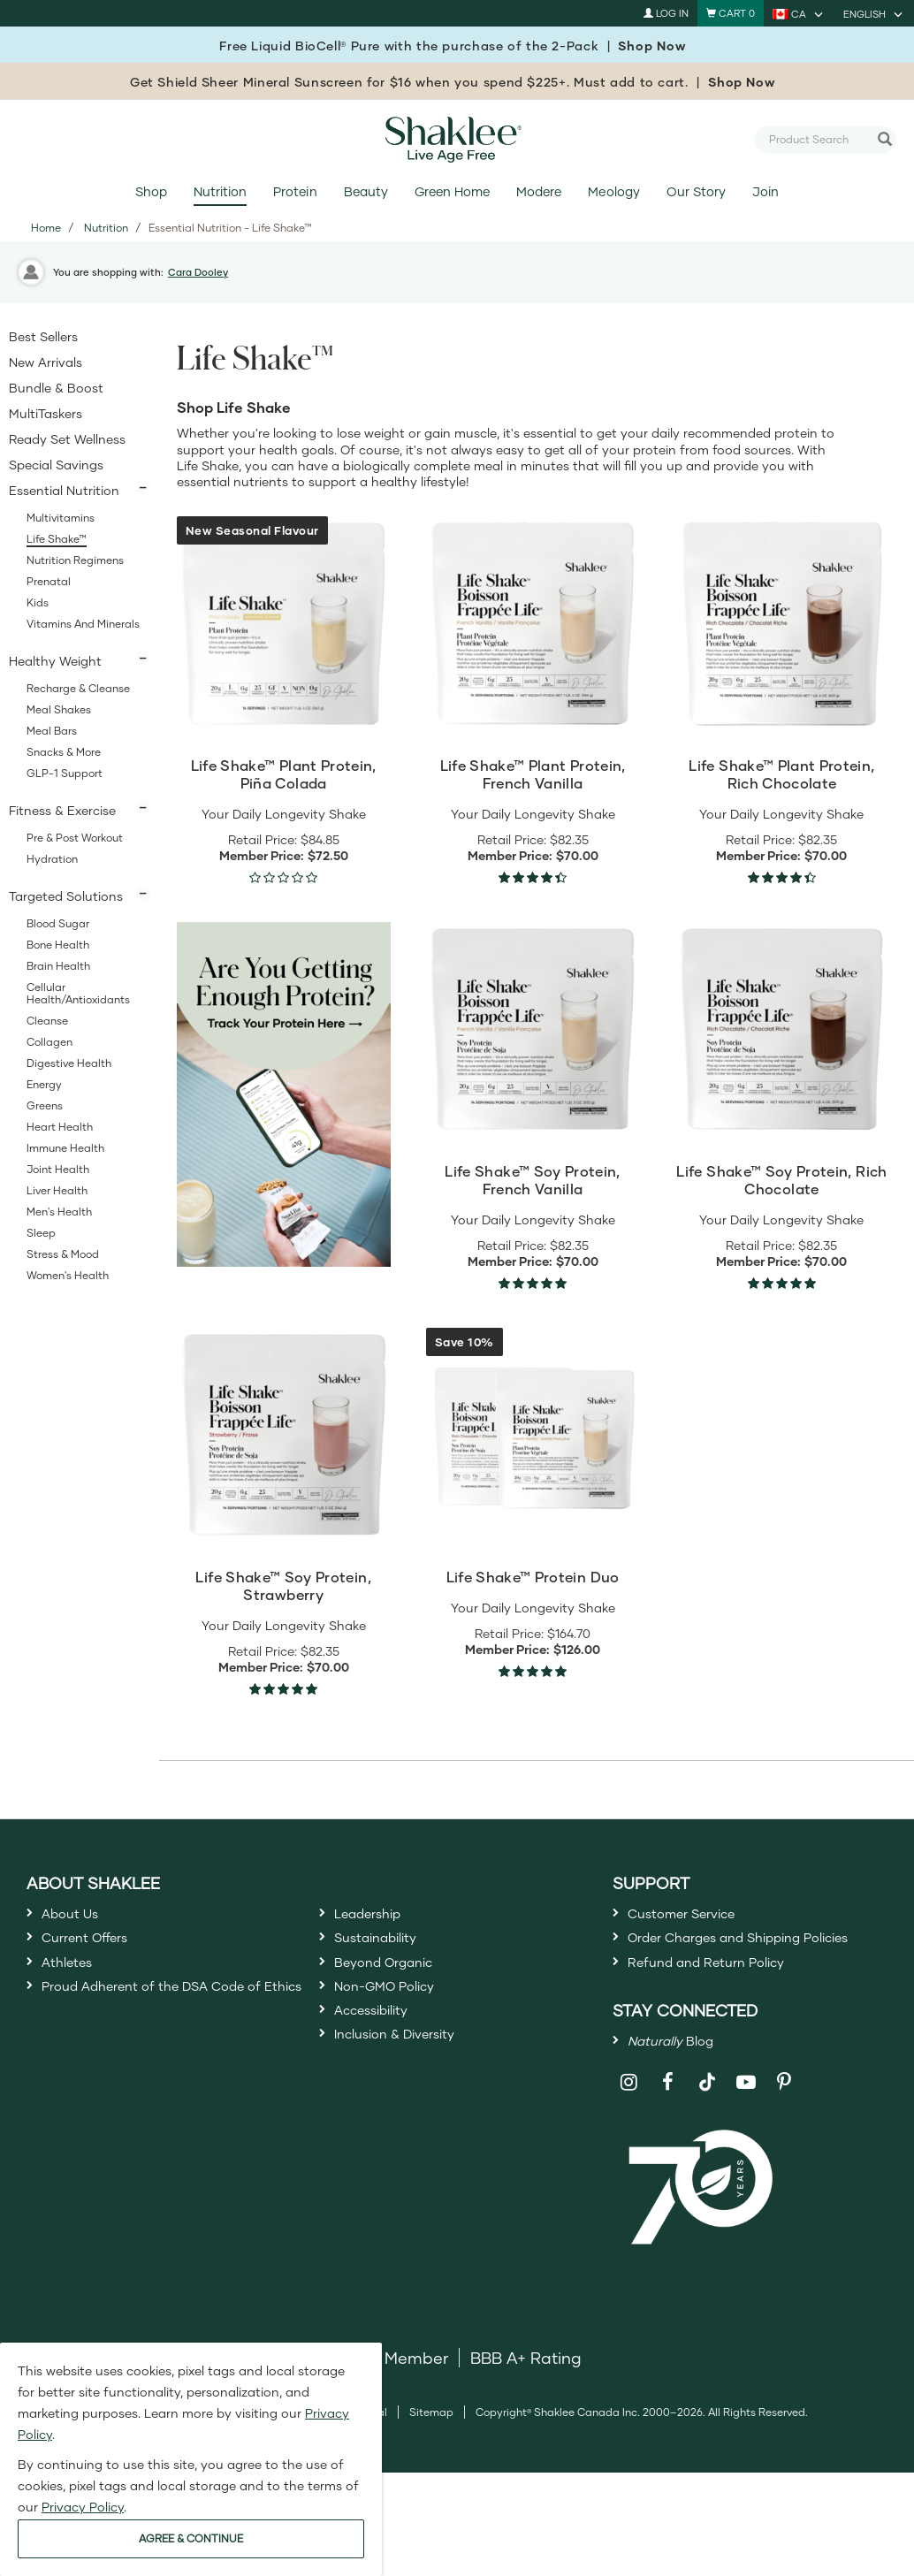 The image size is (914, 2576). I want to click on Blood Sugar, so click(58, 923).